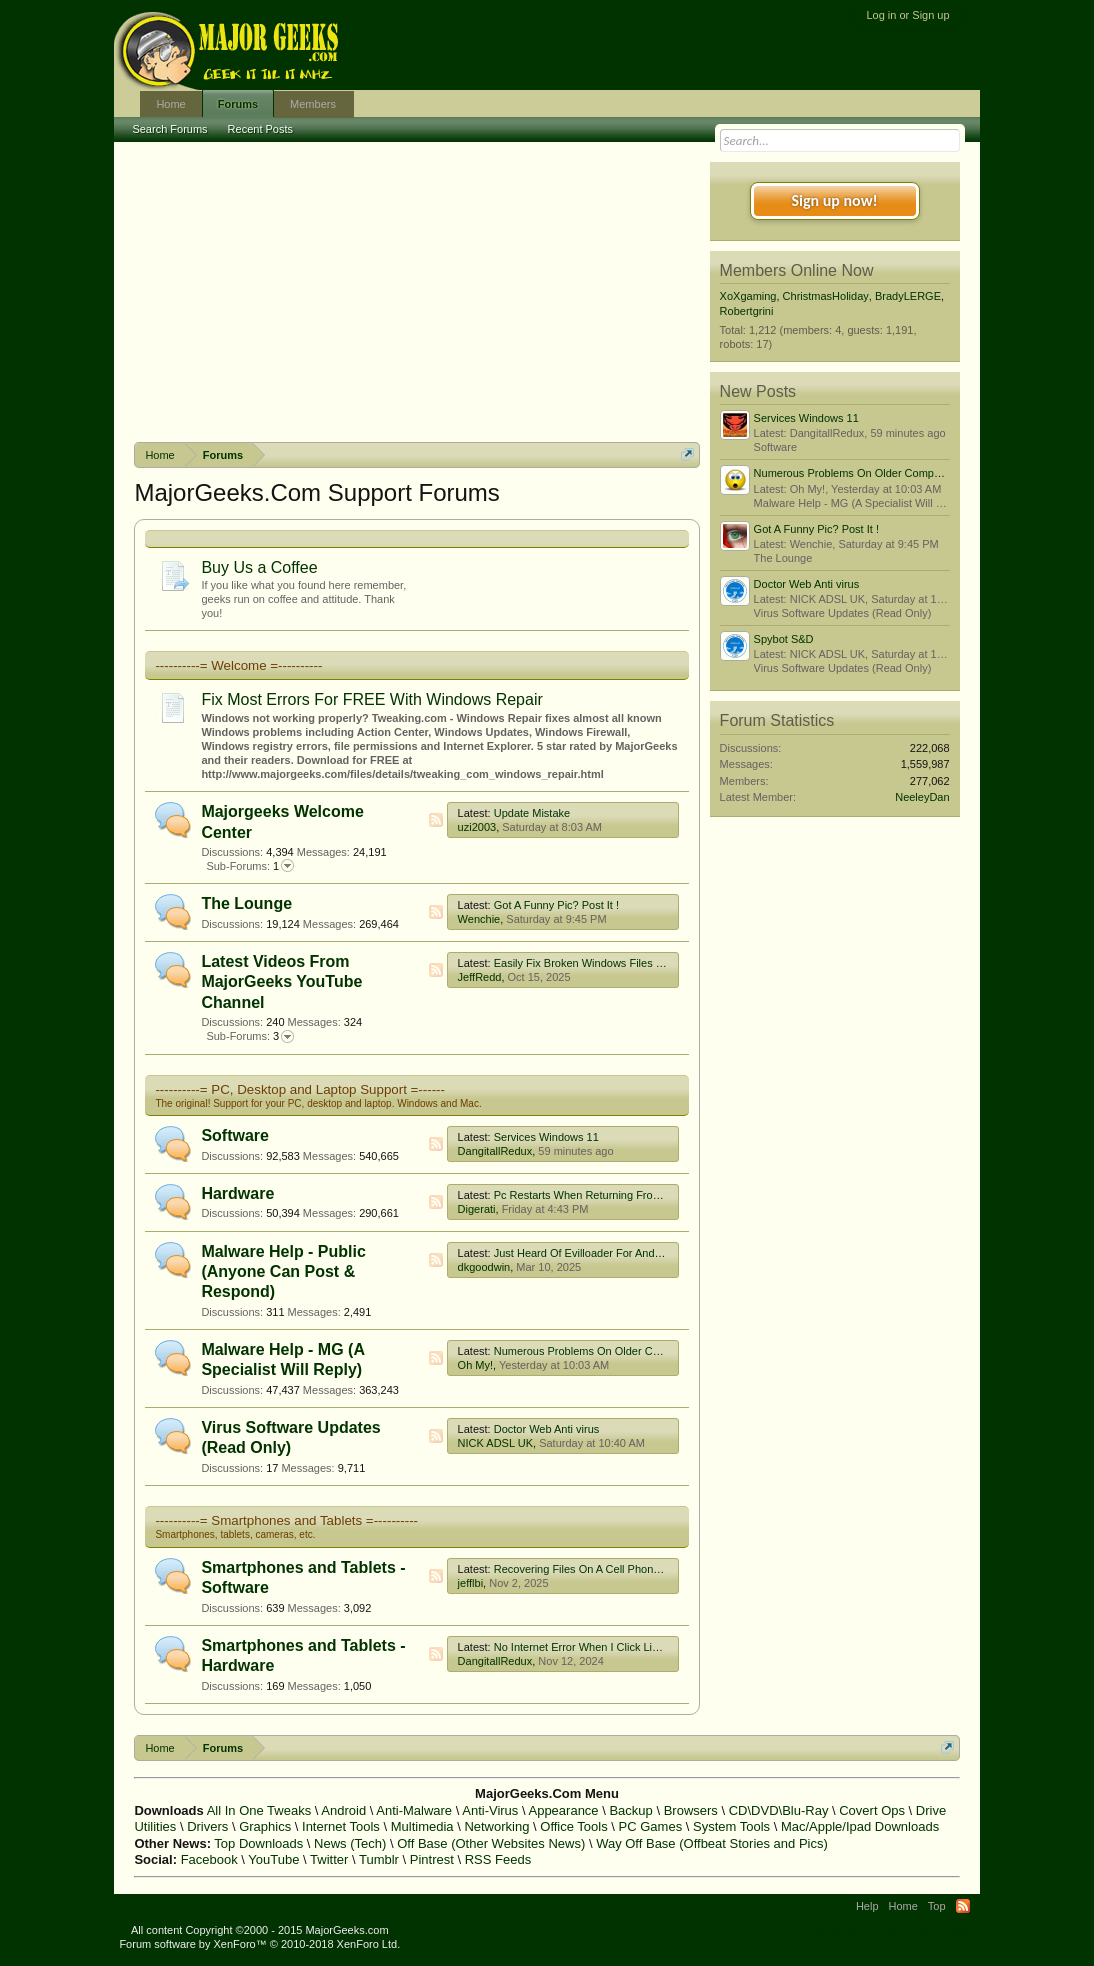 Image resolution: width=1094 pixels, height=1966 pixels. I want to click on Twitter, so click(329, 1859).